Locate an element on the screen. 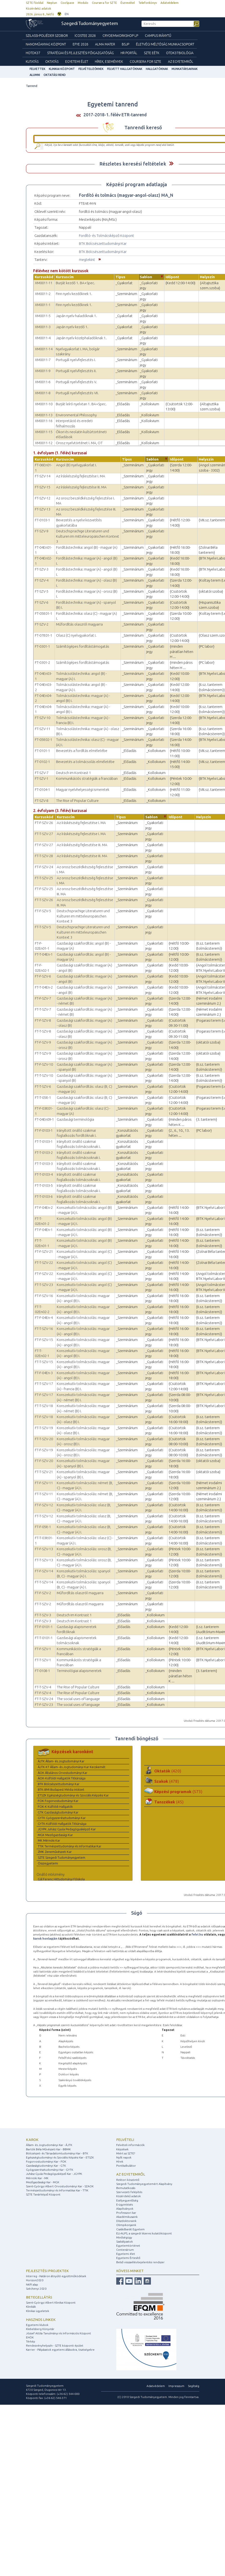 The image size is (225, 2576). FT-F-SZV-4 is located at coordinates (43, 1693).